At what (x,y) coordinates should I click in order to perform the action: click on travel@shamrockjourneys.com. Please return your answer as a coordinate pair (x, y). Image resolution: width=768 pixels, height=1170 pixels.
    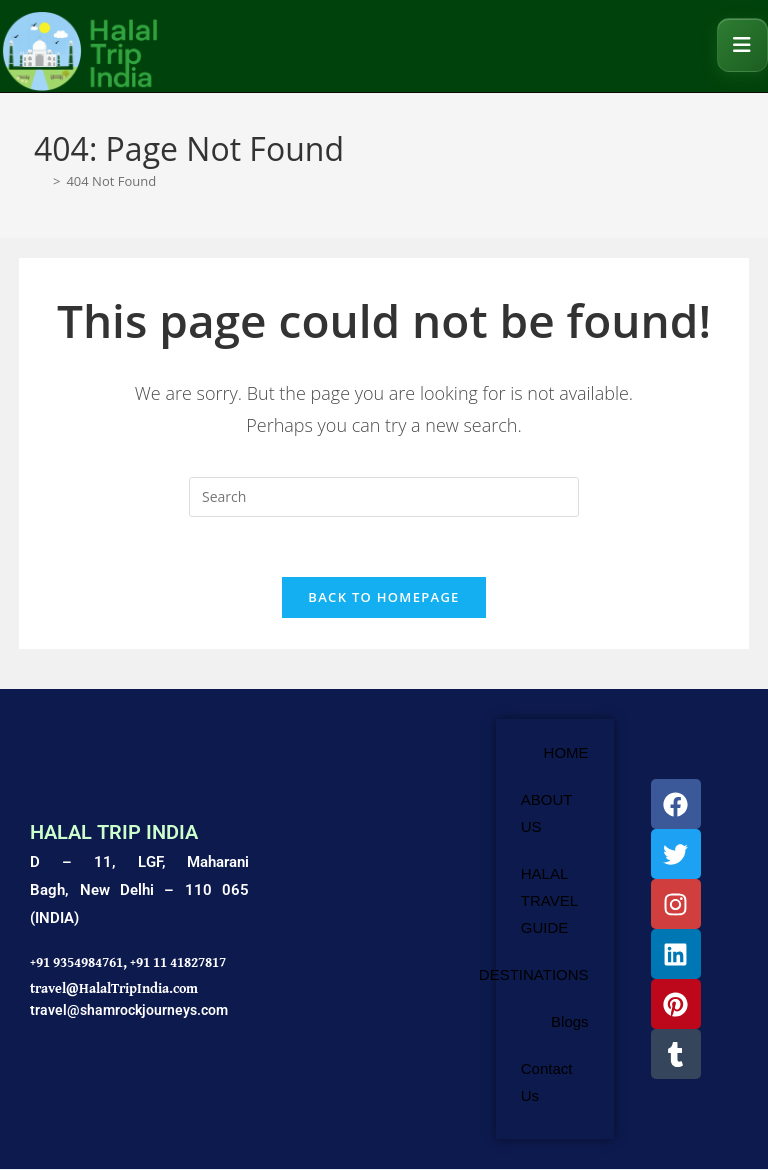
    Looking at the image, I should click on (129, 1010).